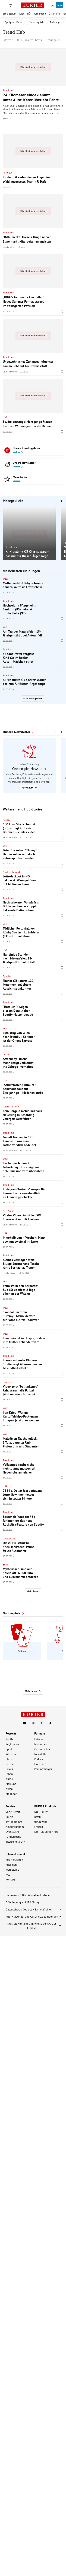  Describe the element at coordinates (8, 1382) in the screenshot. I see `Frankreich` at that location.